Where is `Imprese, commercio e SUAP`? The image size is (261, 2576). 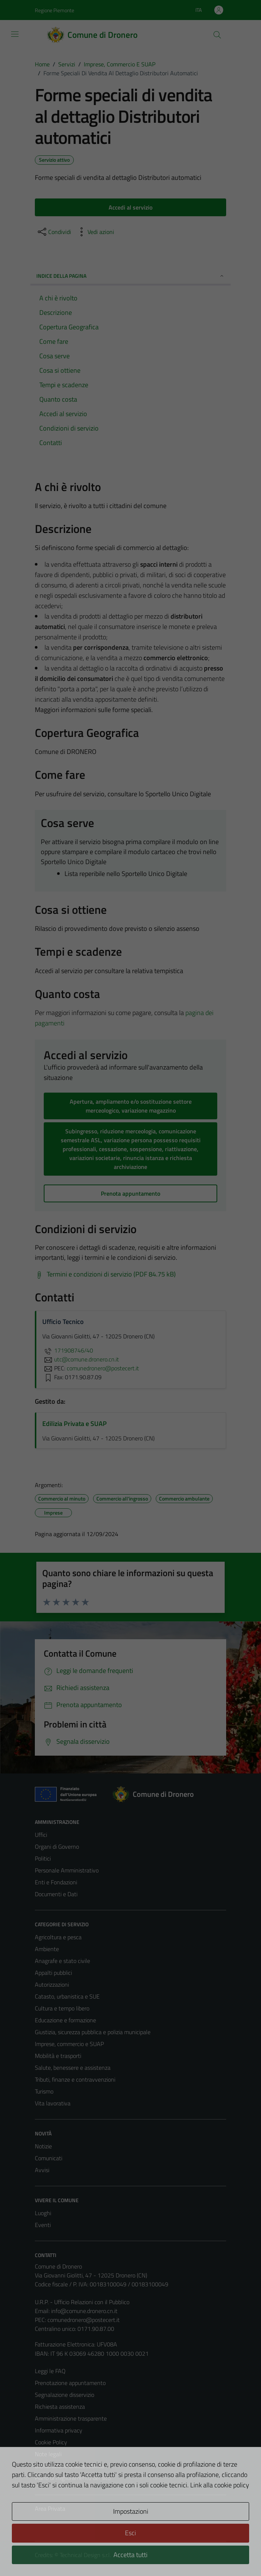
Imprese, commercio e SUAP is located at coordinates (69, 2043).